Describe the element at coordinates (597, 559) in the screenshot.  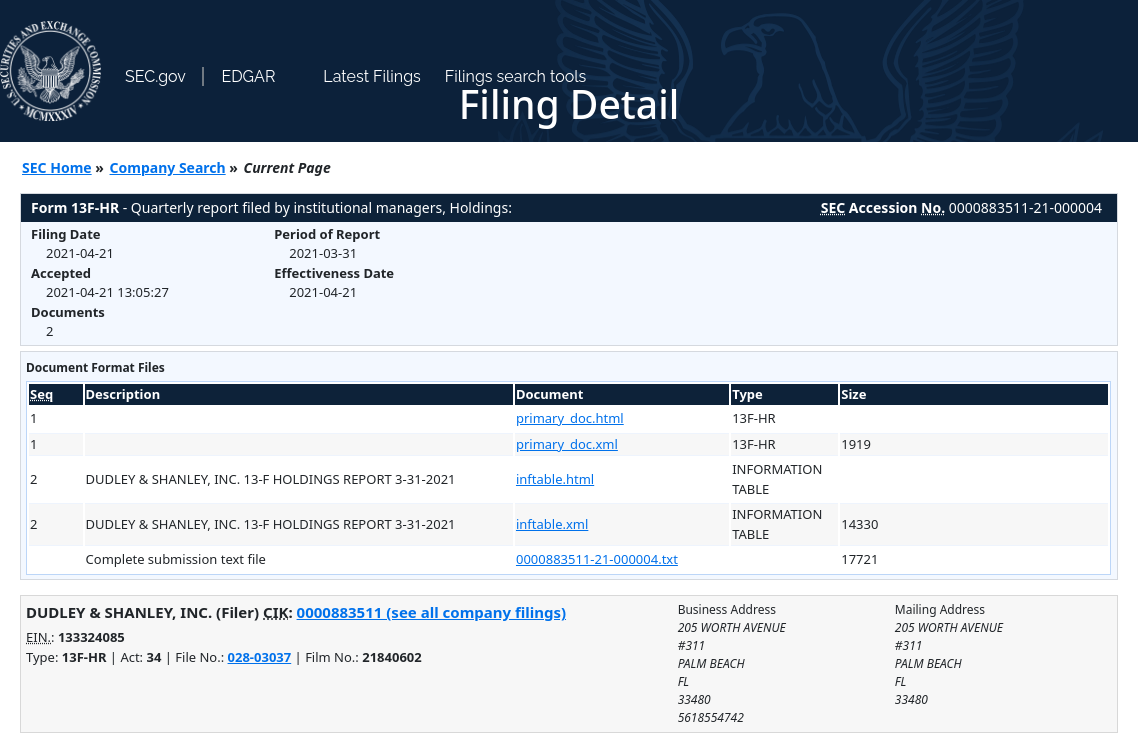
I see `0000883511-21-000004.txt` at that location.